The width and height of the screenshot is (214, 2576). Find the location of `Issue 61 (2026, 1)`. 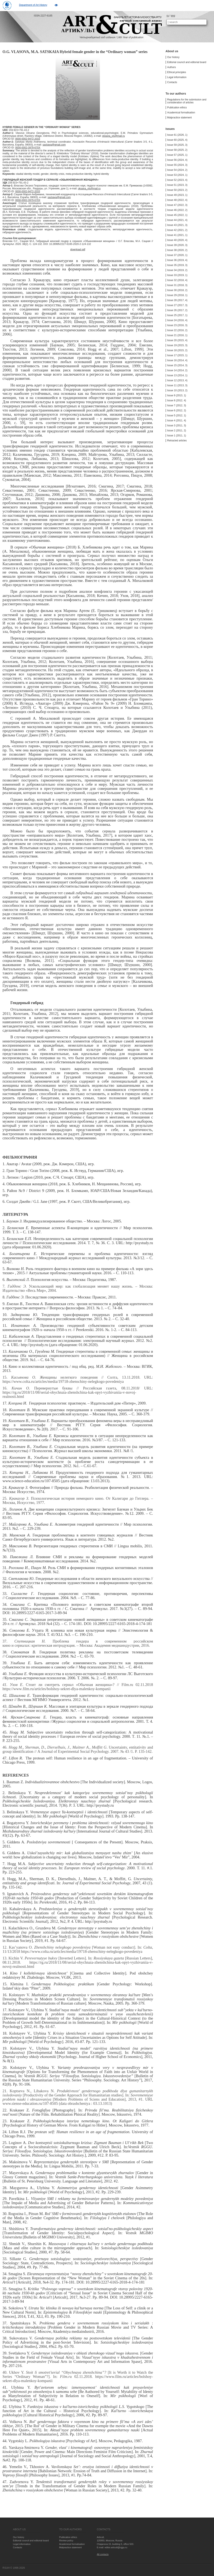

Issue 61 (2026, 1) is located at coordinates (177, 134).